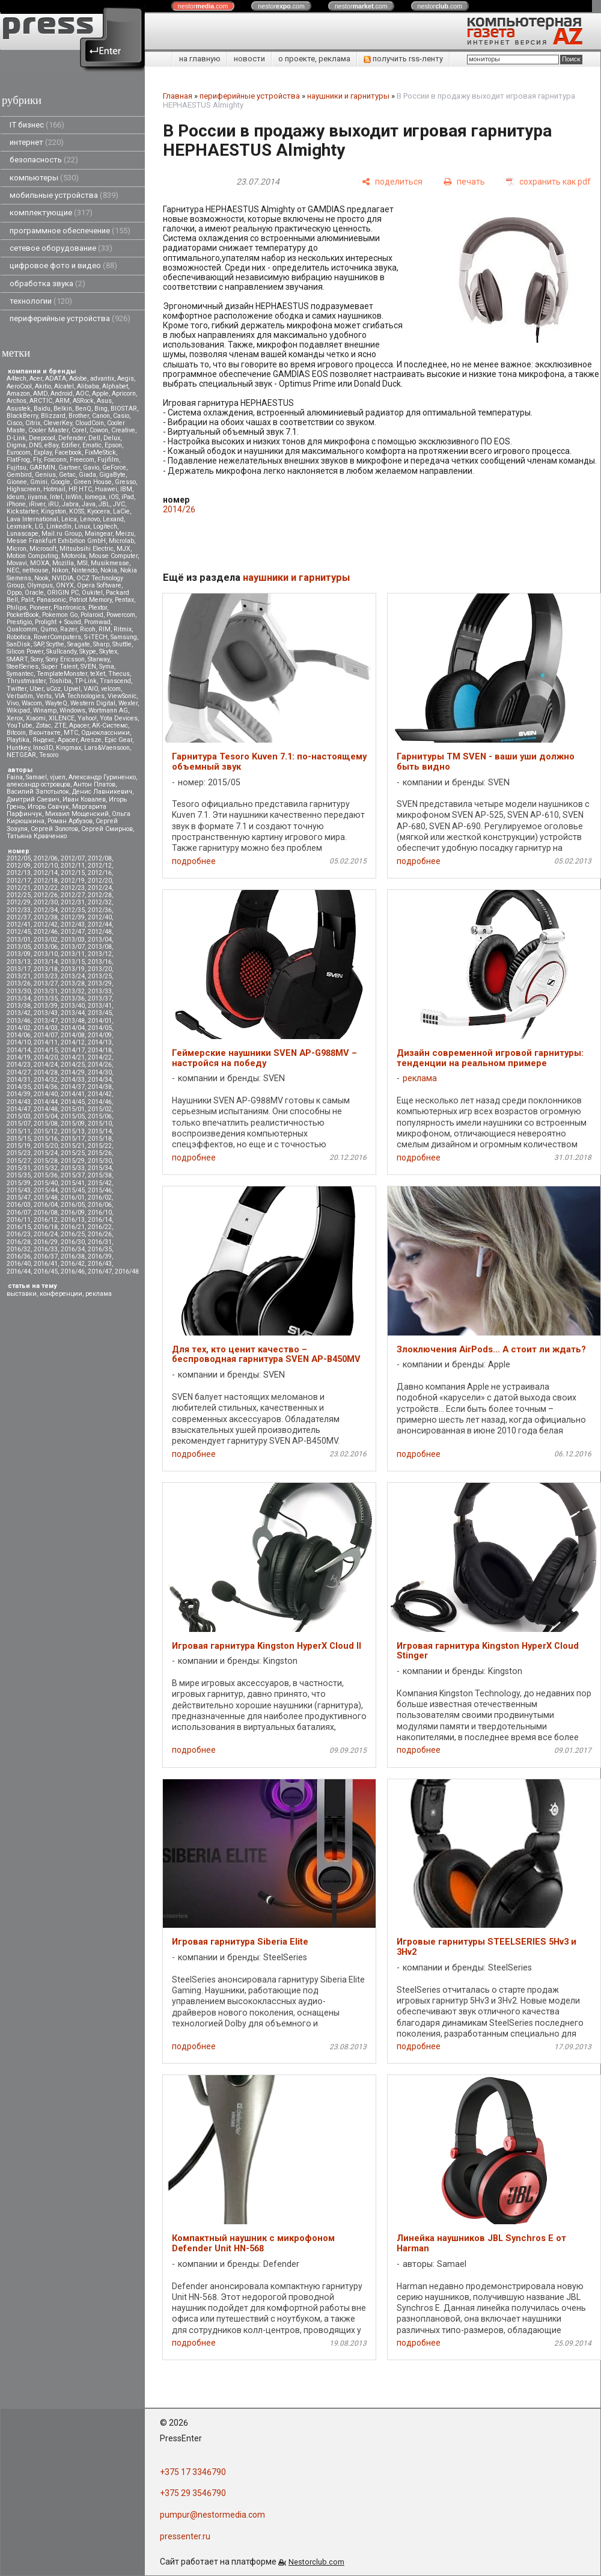  I want to click on Lava International, so click(32, 519).